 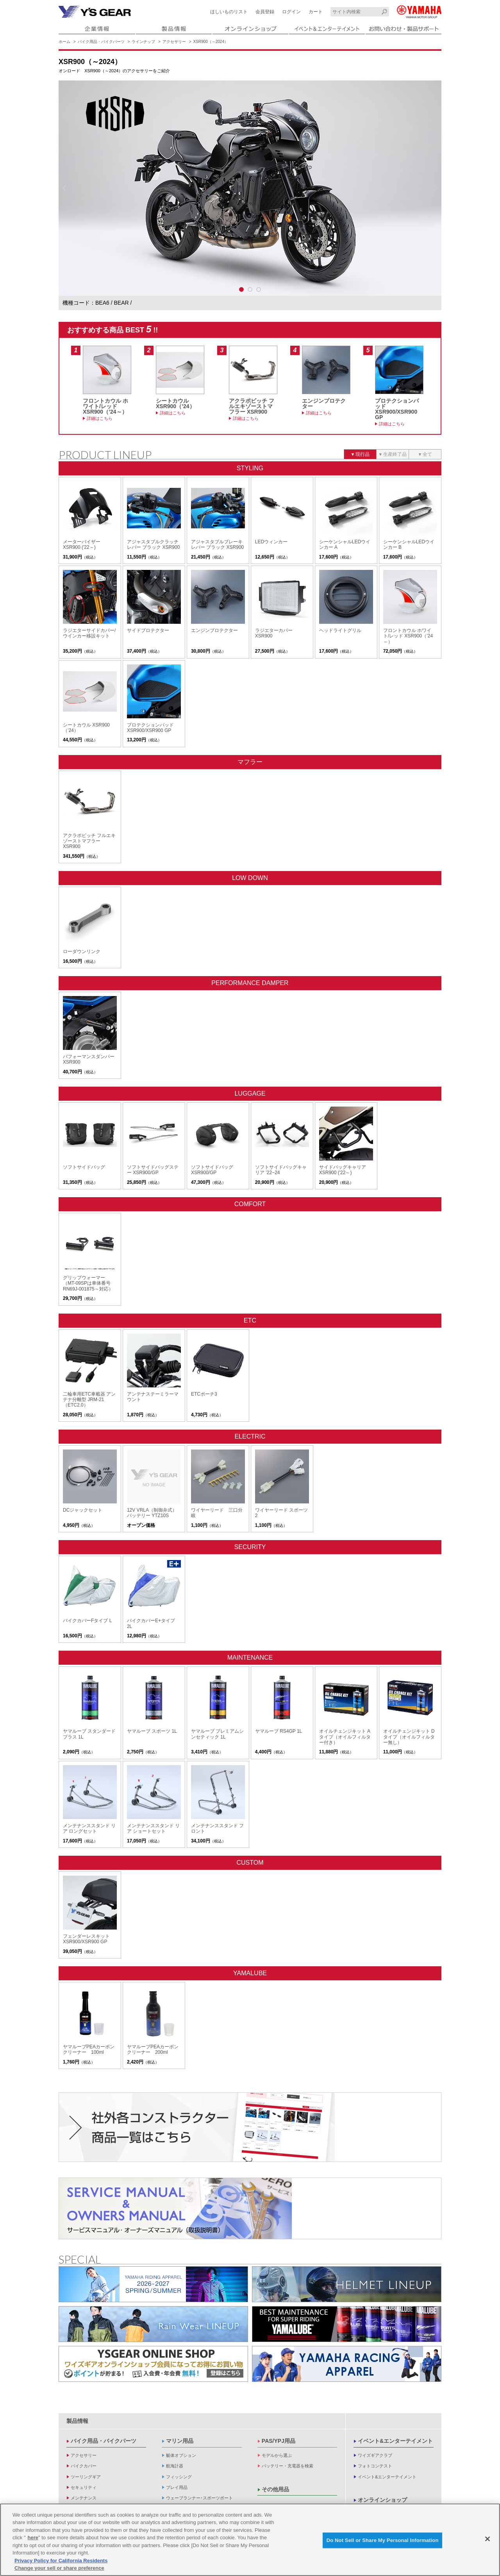 I want to click on アパレル, so click(x=79, y=2468).